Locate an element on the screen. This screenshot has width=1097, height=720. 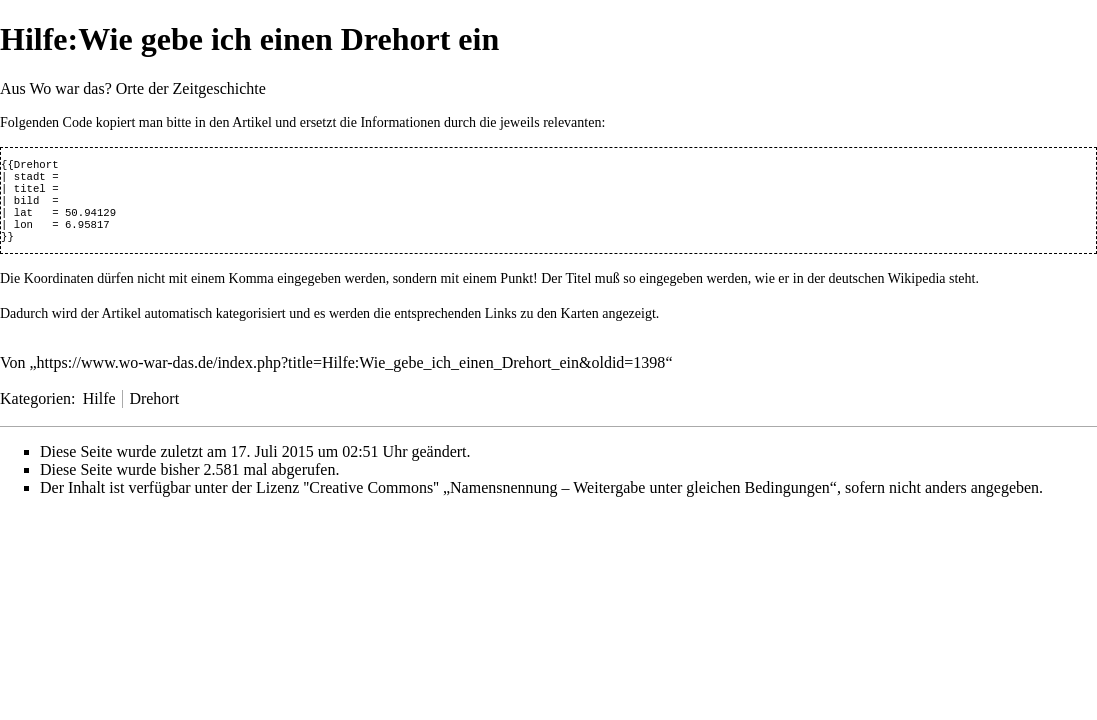
Drehort is located at coordinates (154, 412).